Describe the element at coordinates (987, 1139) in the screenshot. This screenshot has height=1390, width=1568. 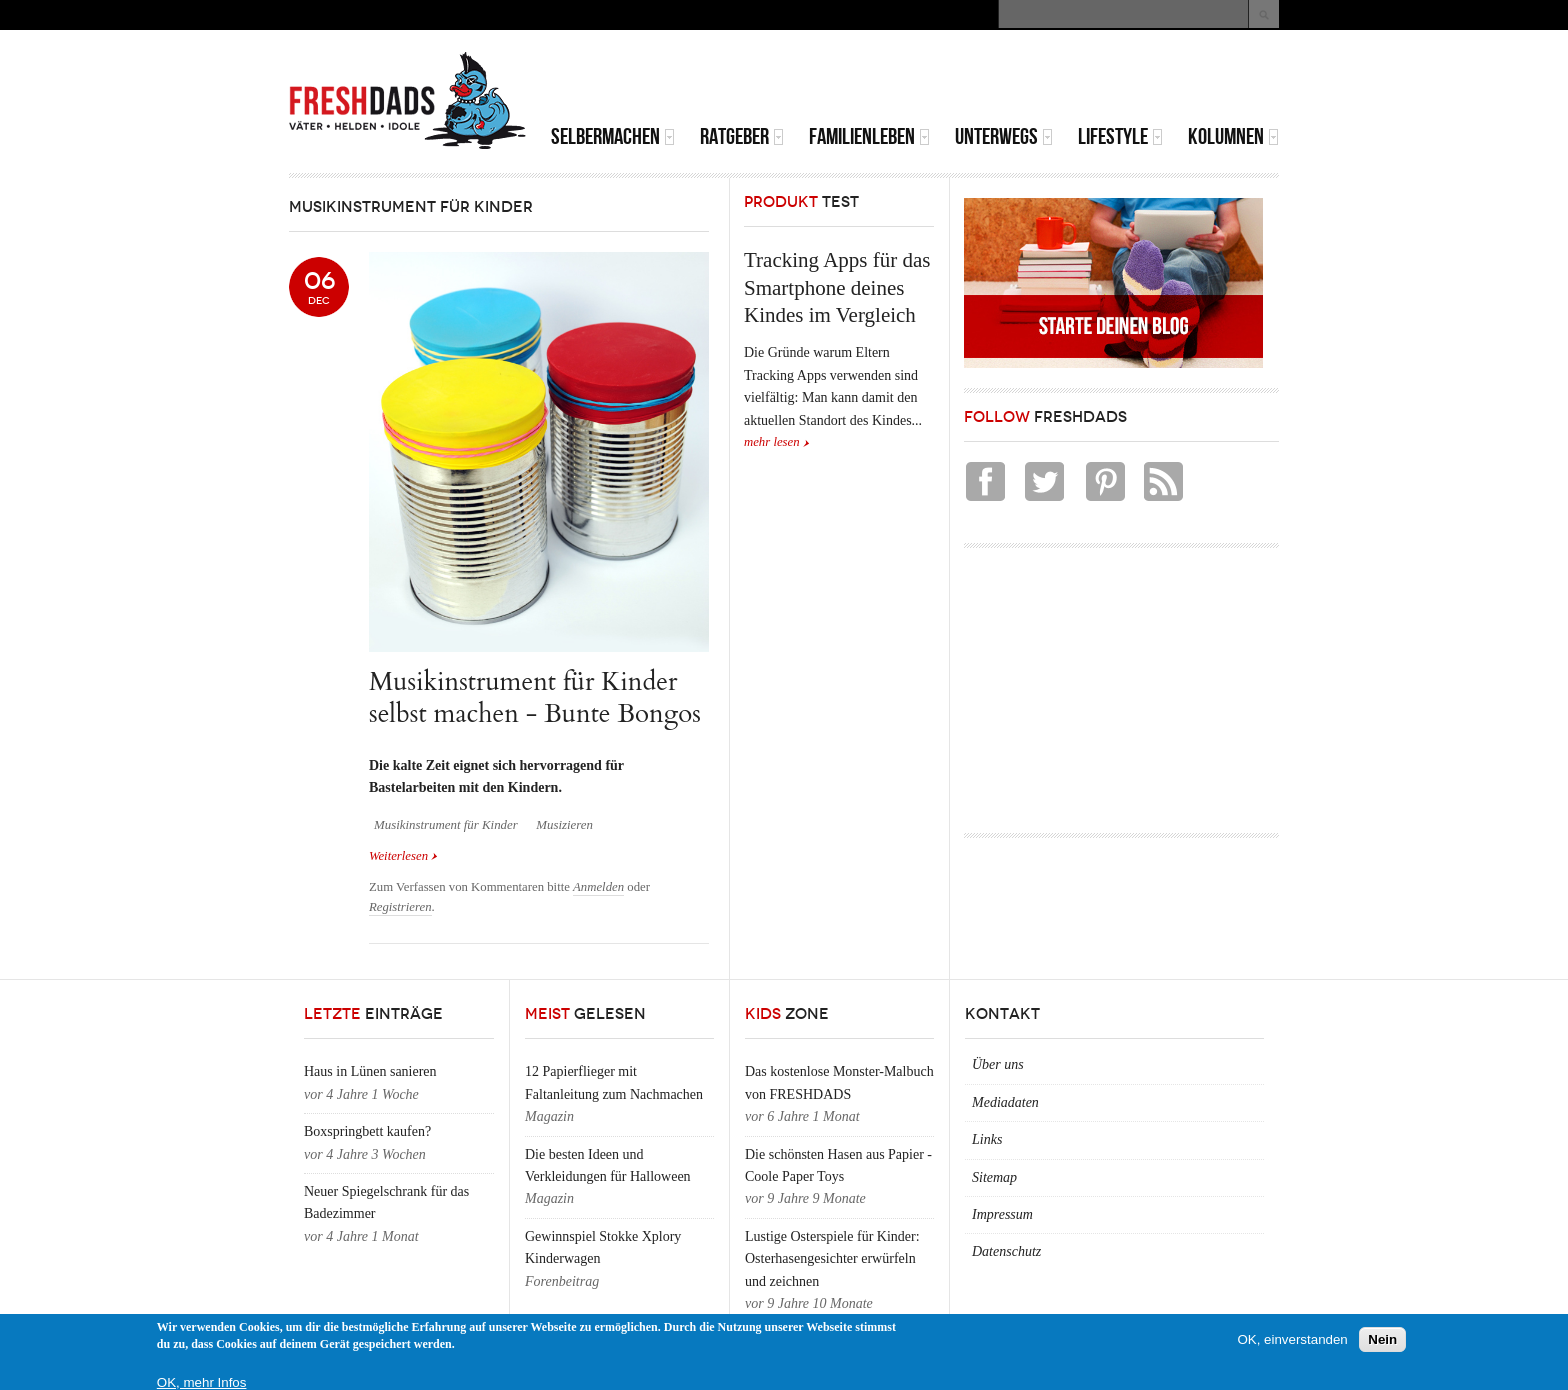
I see `Links` at that location.